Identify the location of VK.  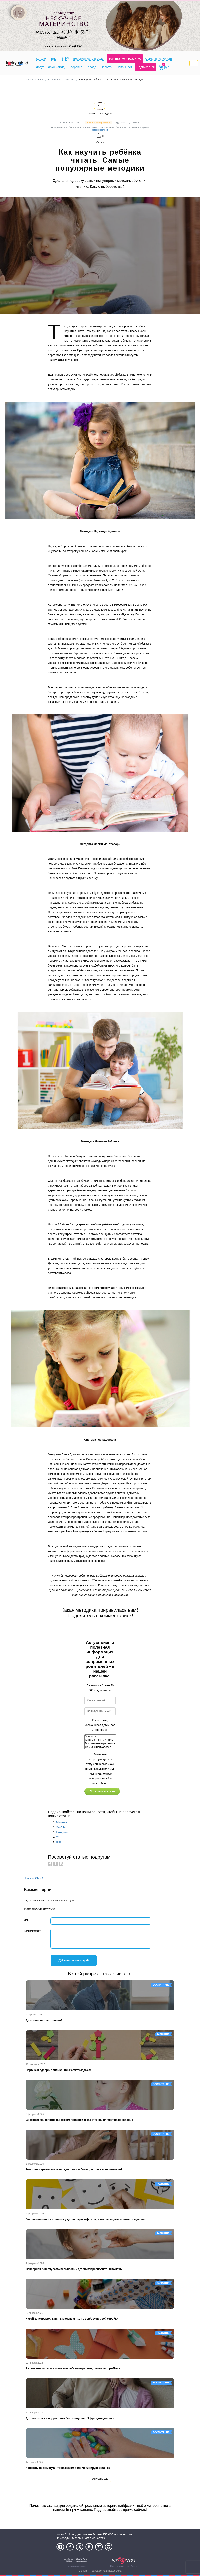
(58, 1837).